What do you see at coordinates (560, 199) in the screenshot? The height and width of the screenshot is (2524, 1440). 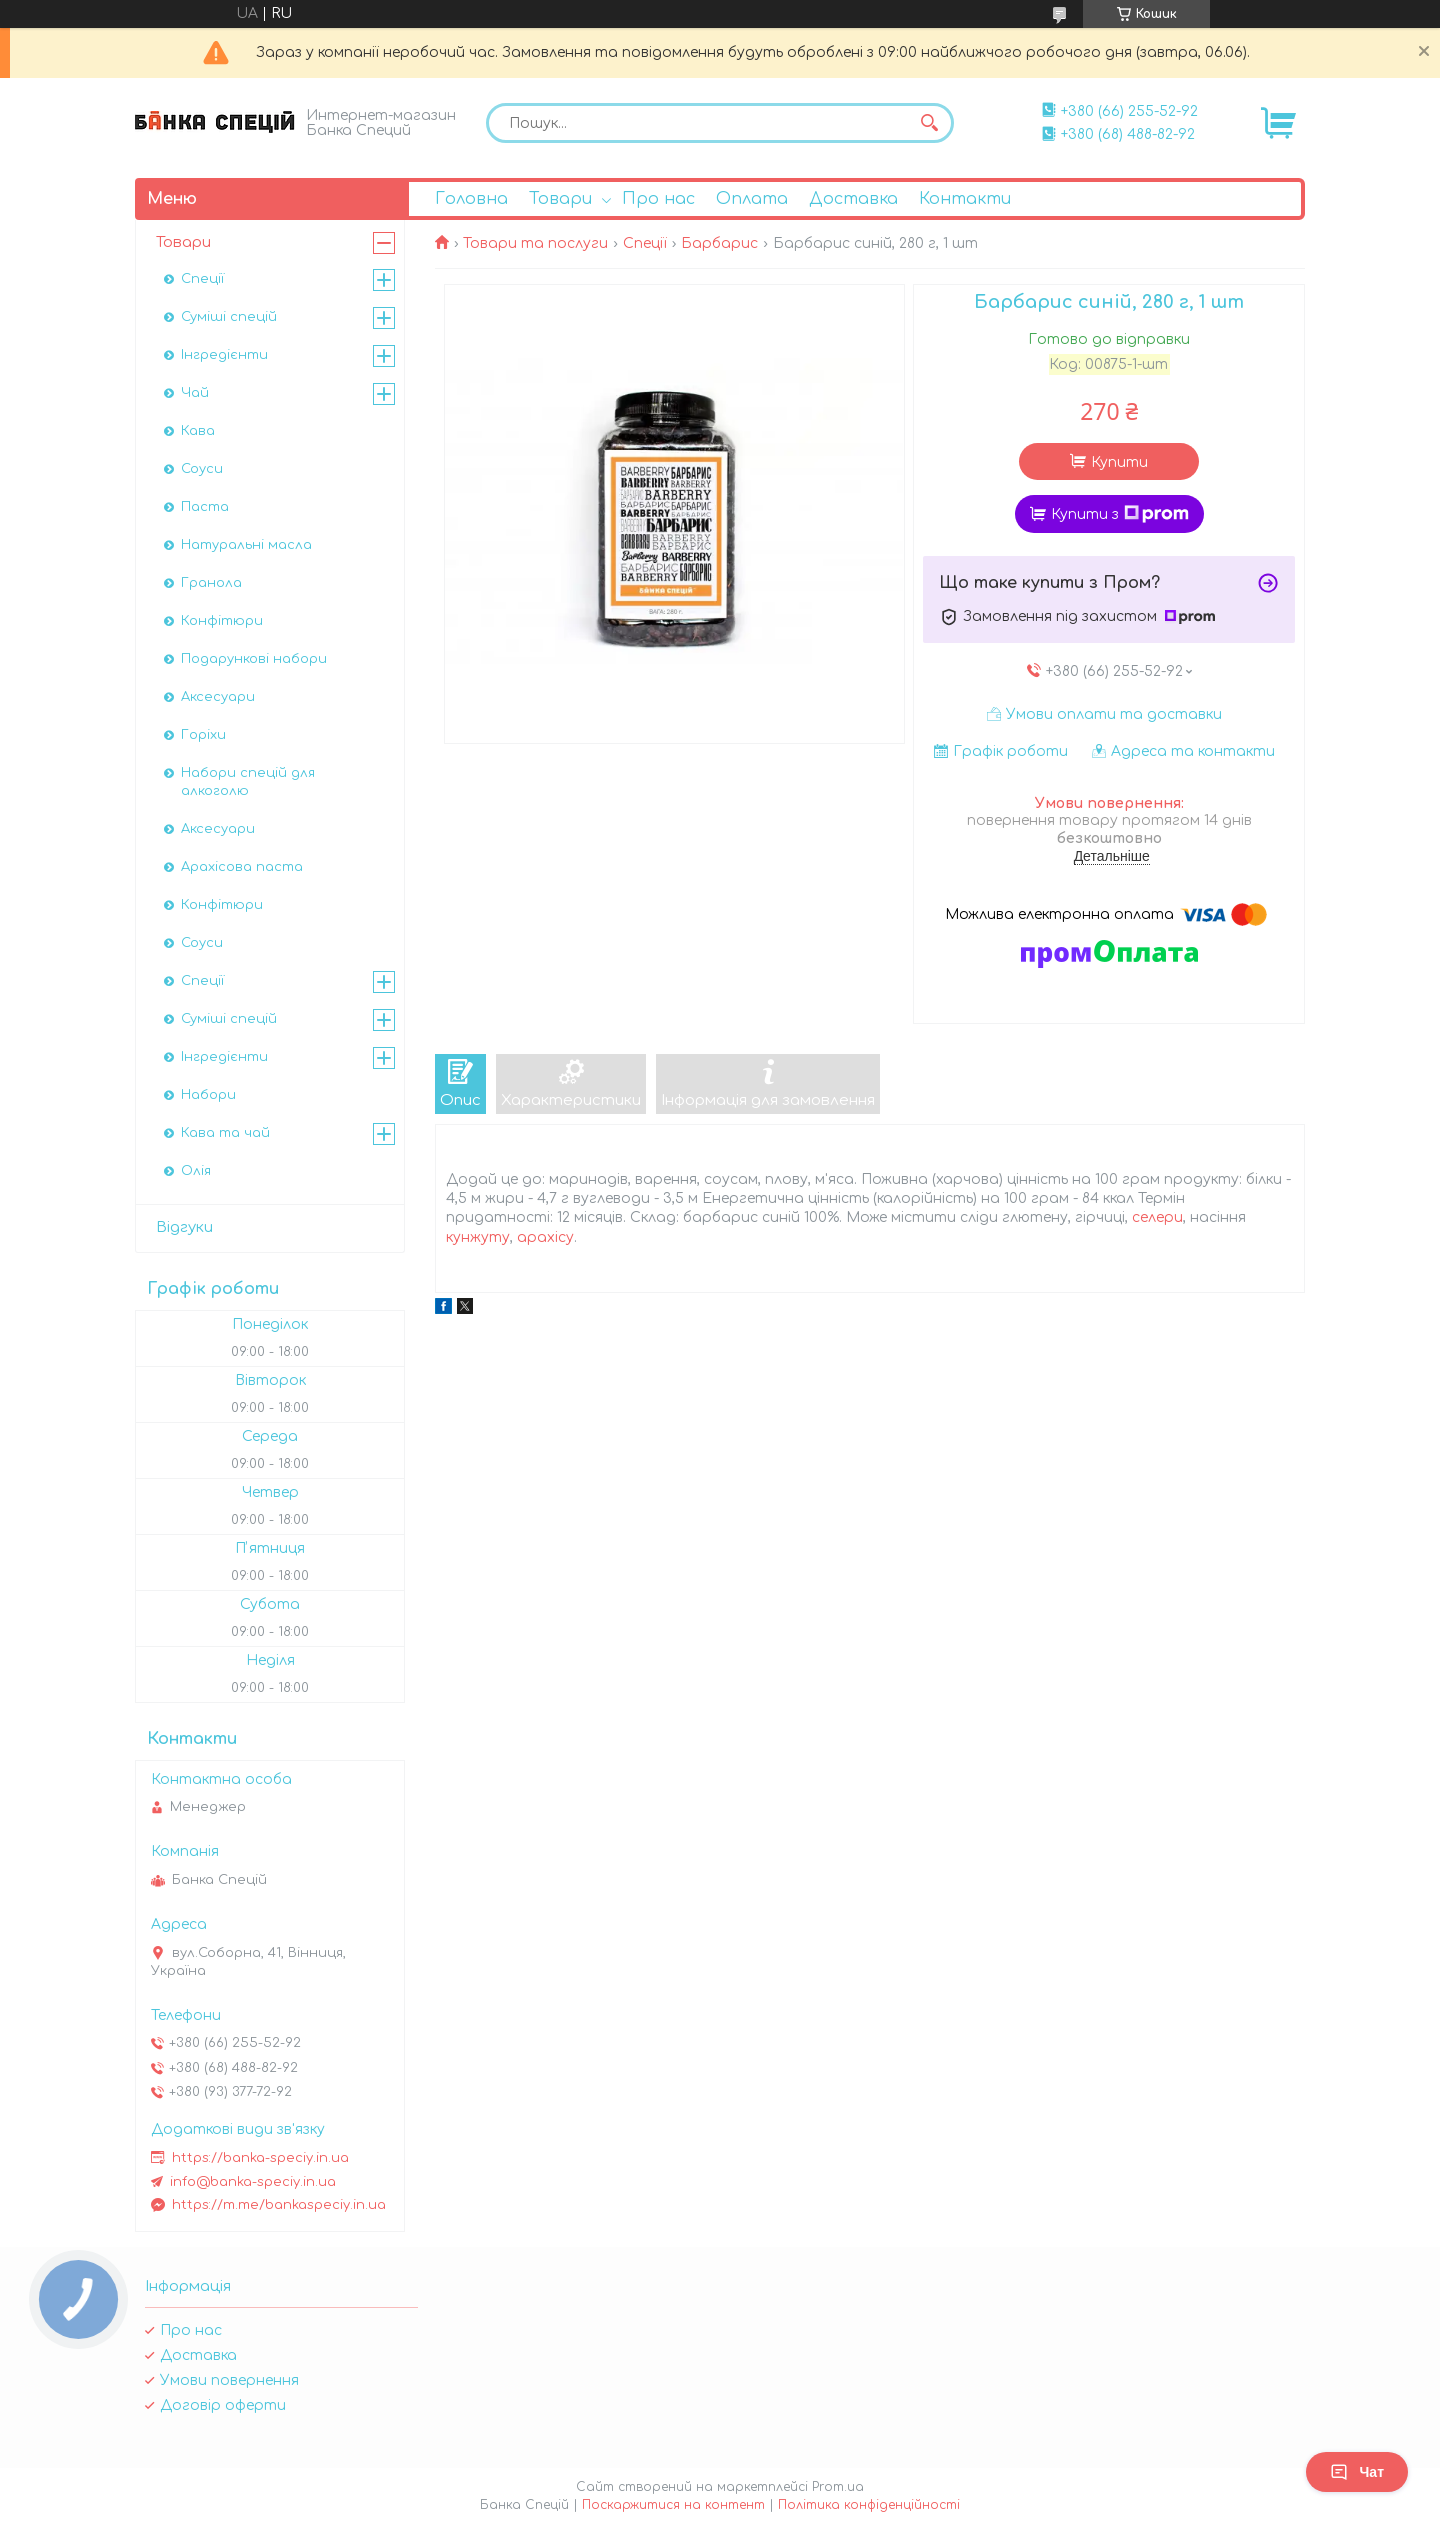 I see `Товари` at bounding box center [560, 199].